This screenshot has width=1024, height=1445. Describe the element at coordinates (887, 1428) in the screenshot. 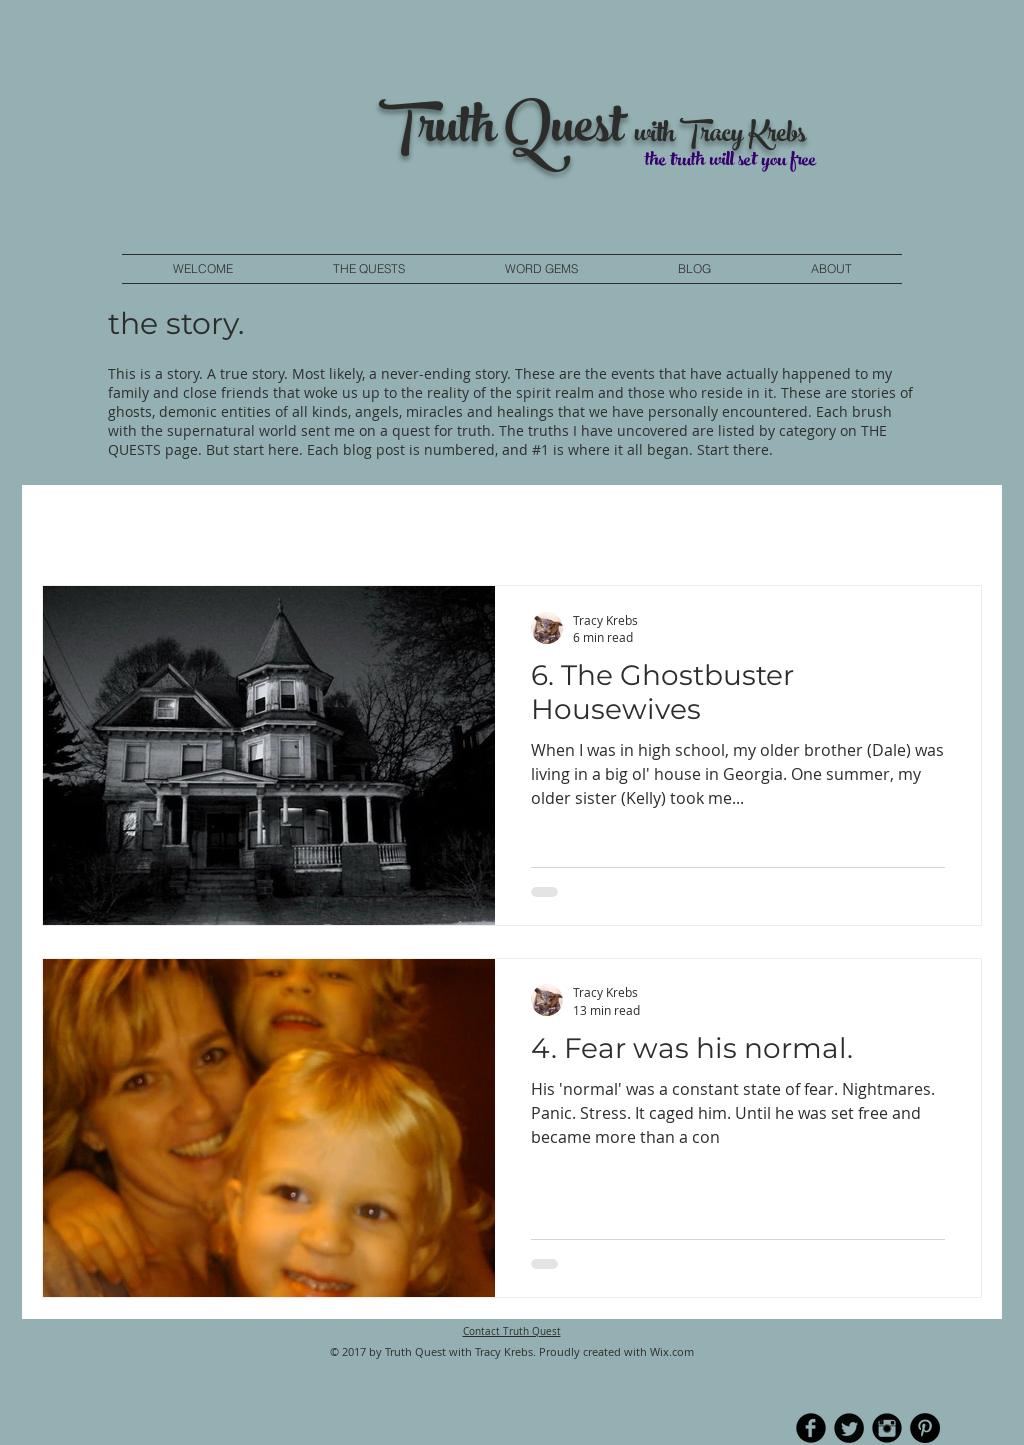

I see `[Instagram Black Round]` at that location.